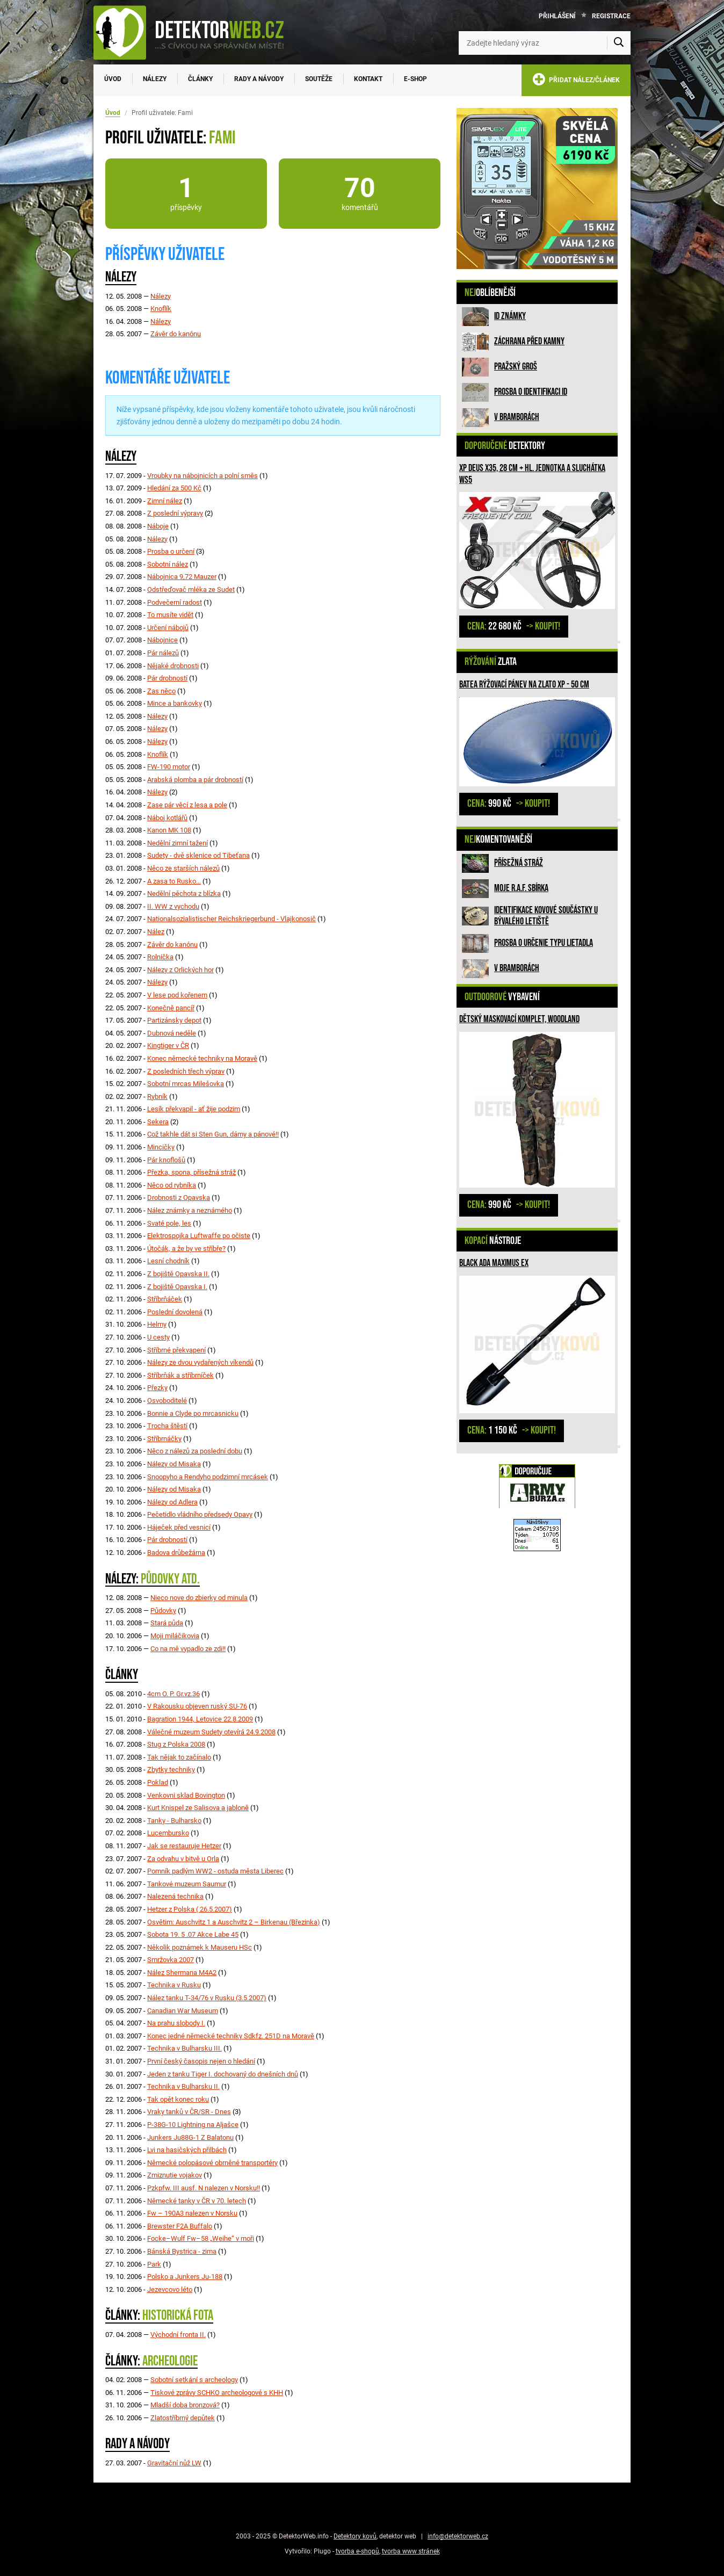 Image resolution: width=724 pixels, height=2576 pixels. I want to click on Trocha štěstí, so click(167, 1426).